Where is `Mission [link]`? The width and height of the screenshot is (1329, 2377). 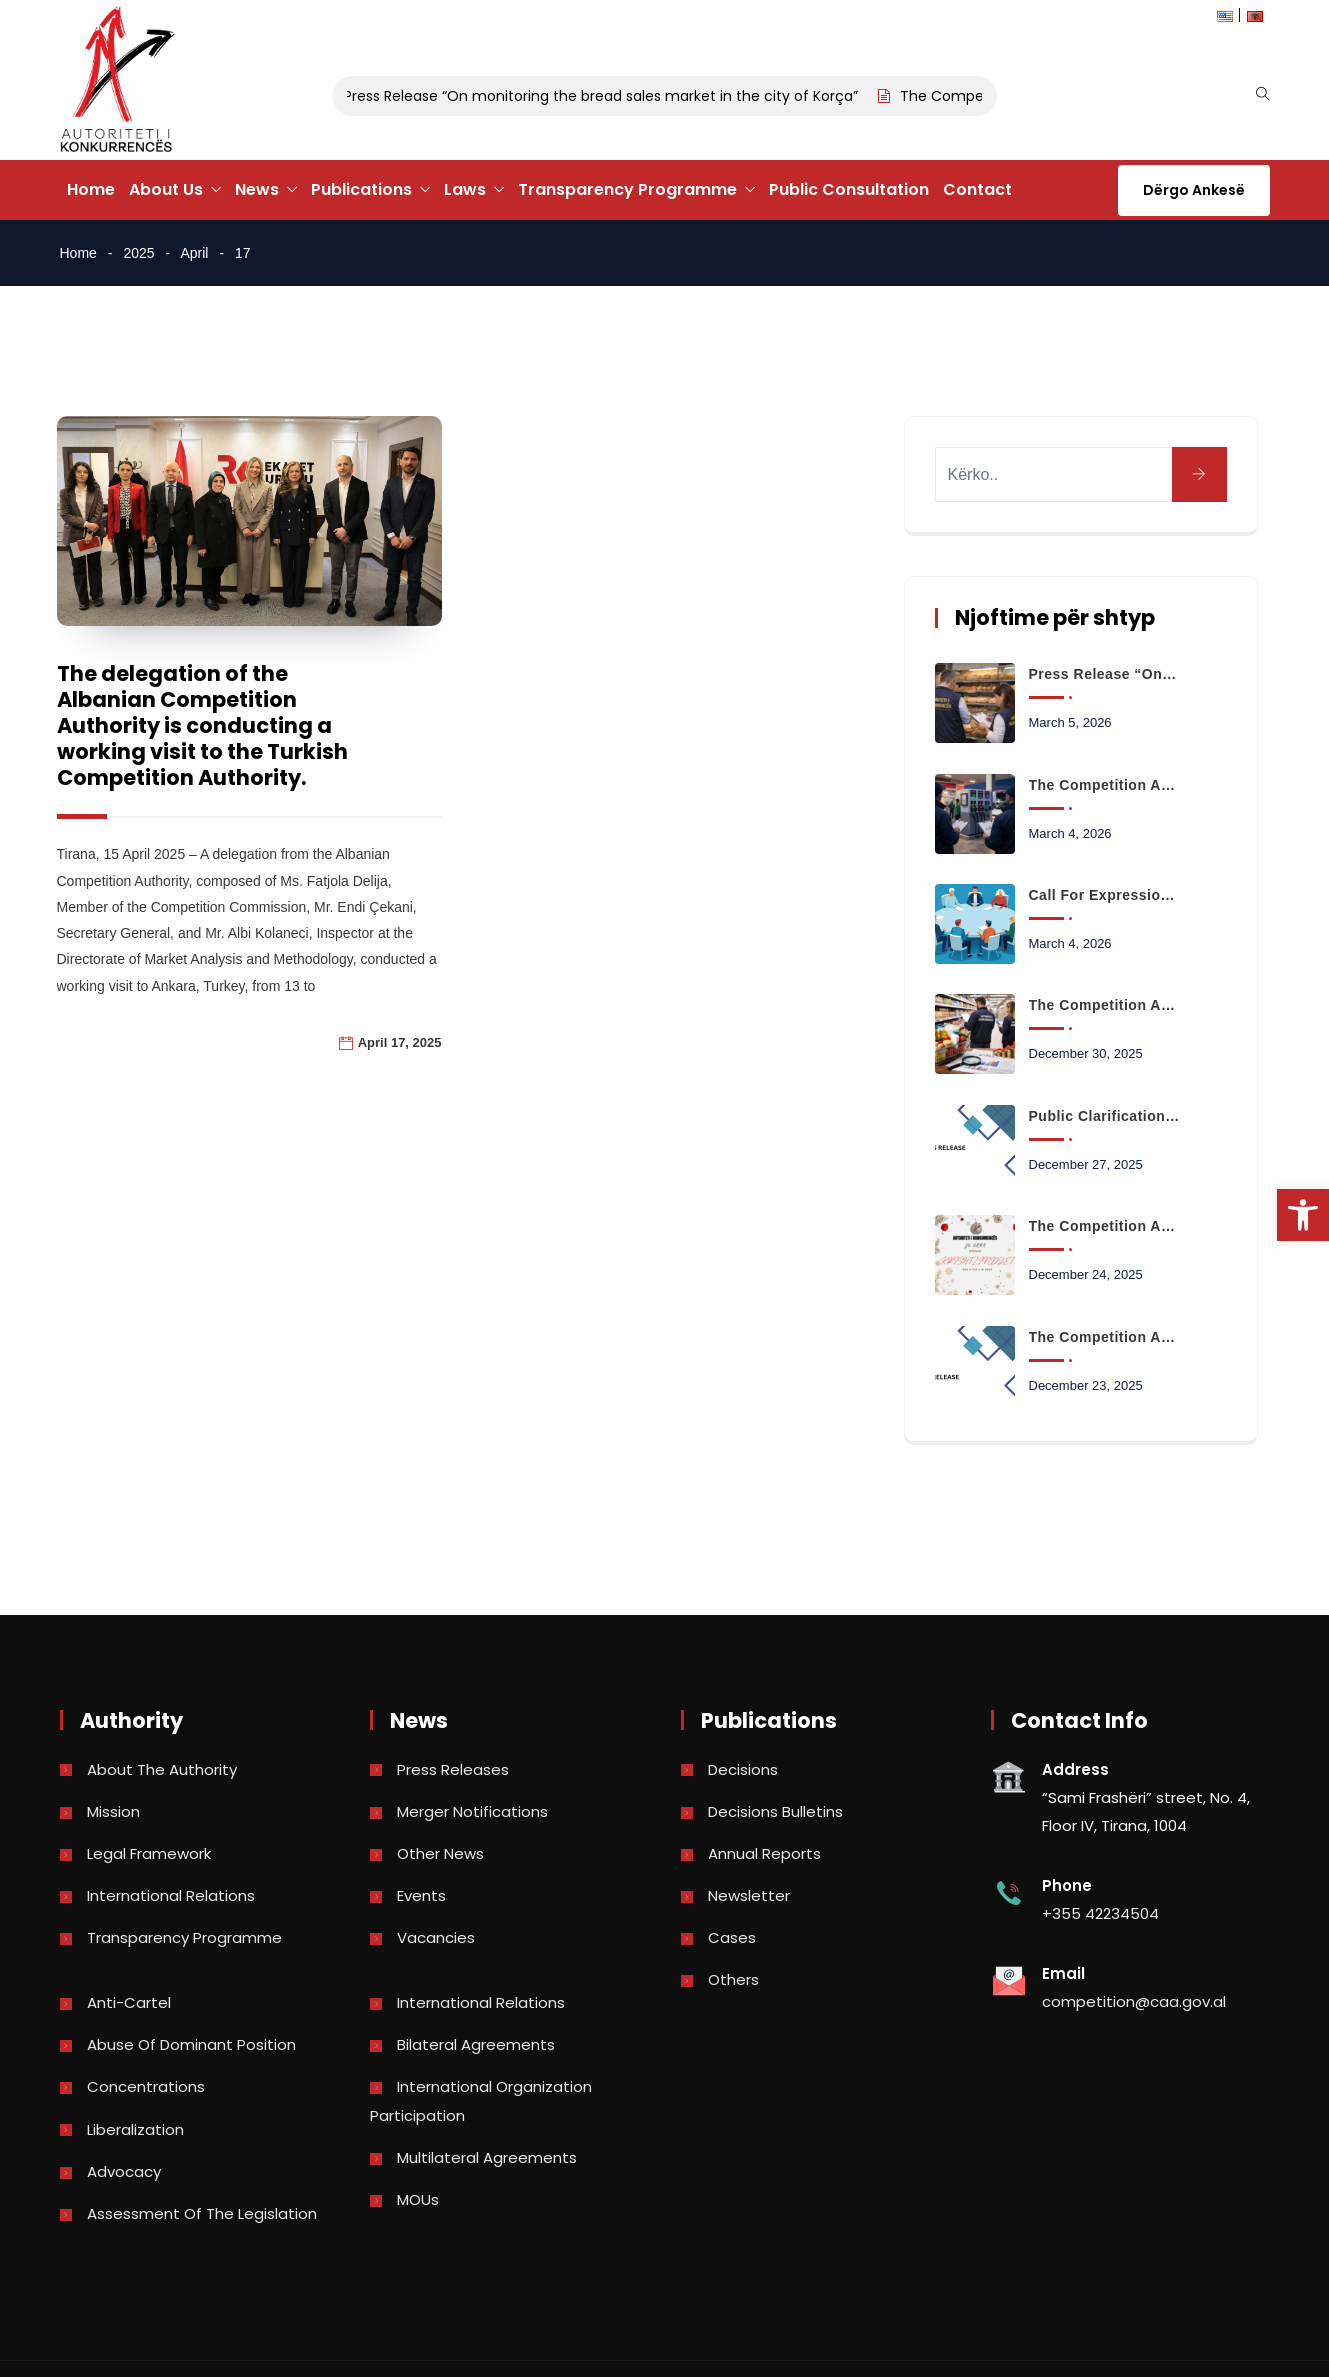 Mission [link] is located at coordinates (113, 1811).